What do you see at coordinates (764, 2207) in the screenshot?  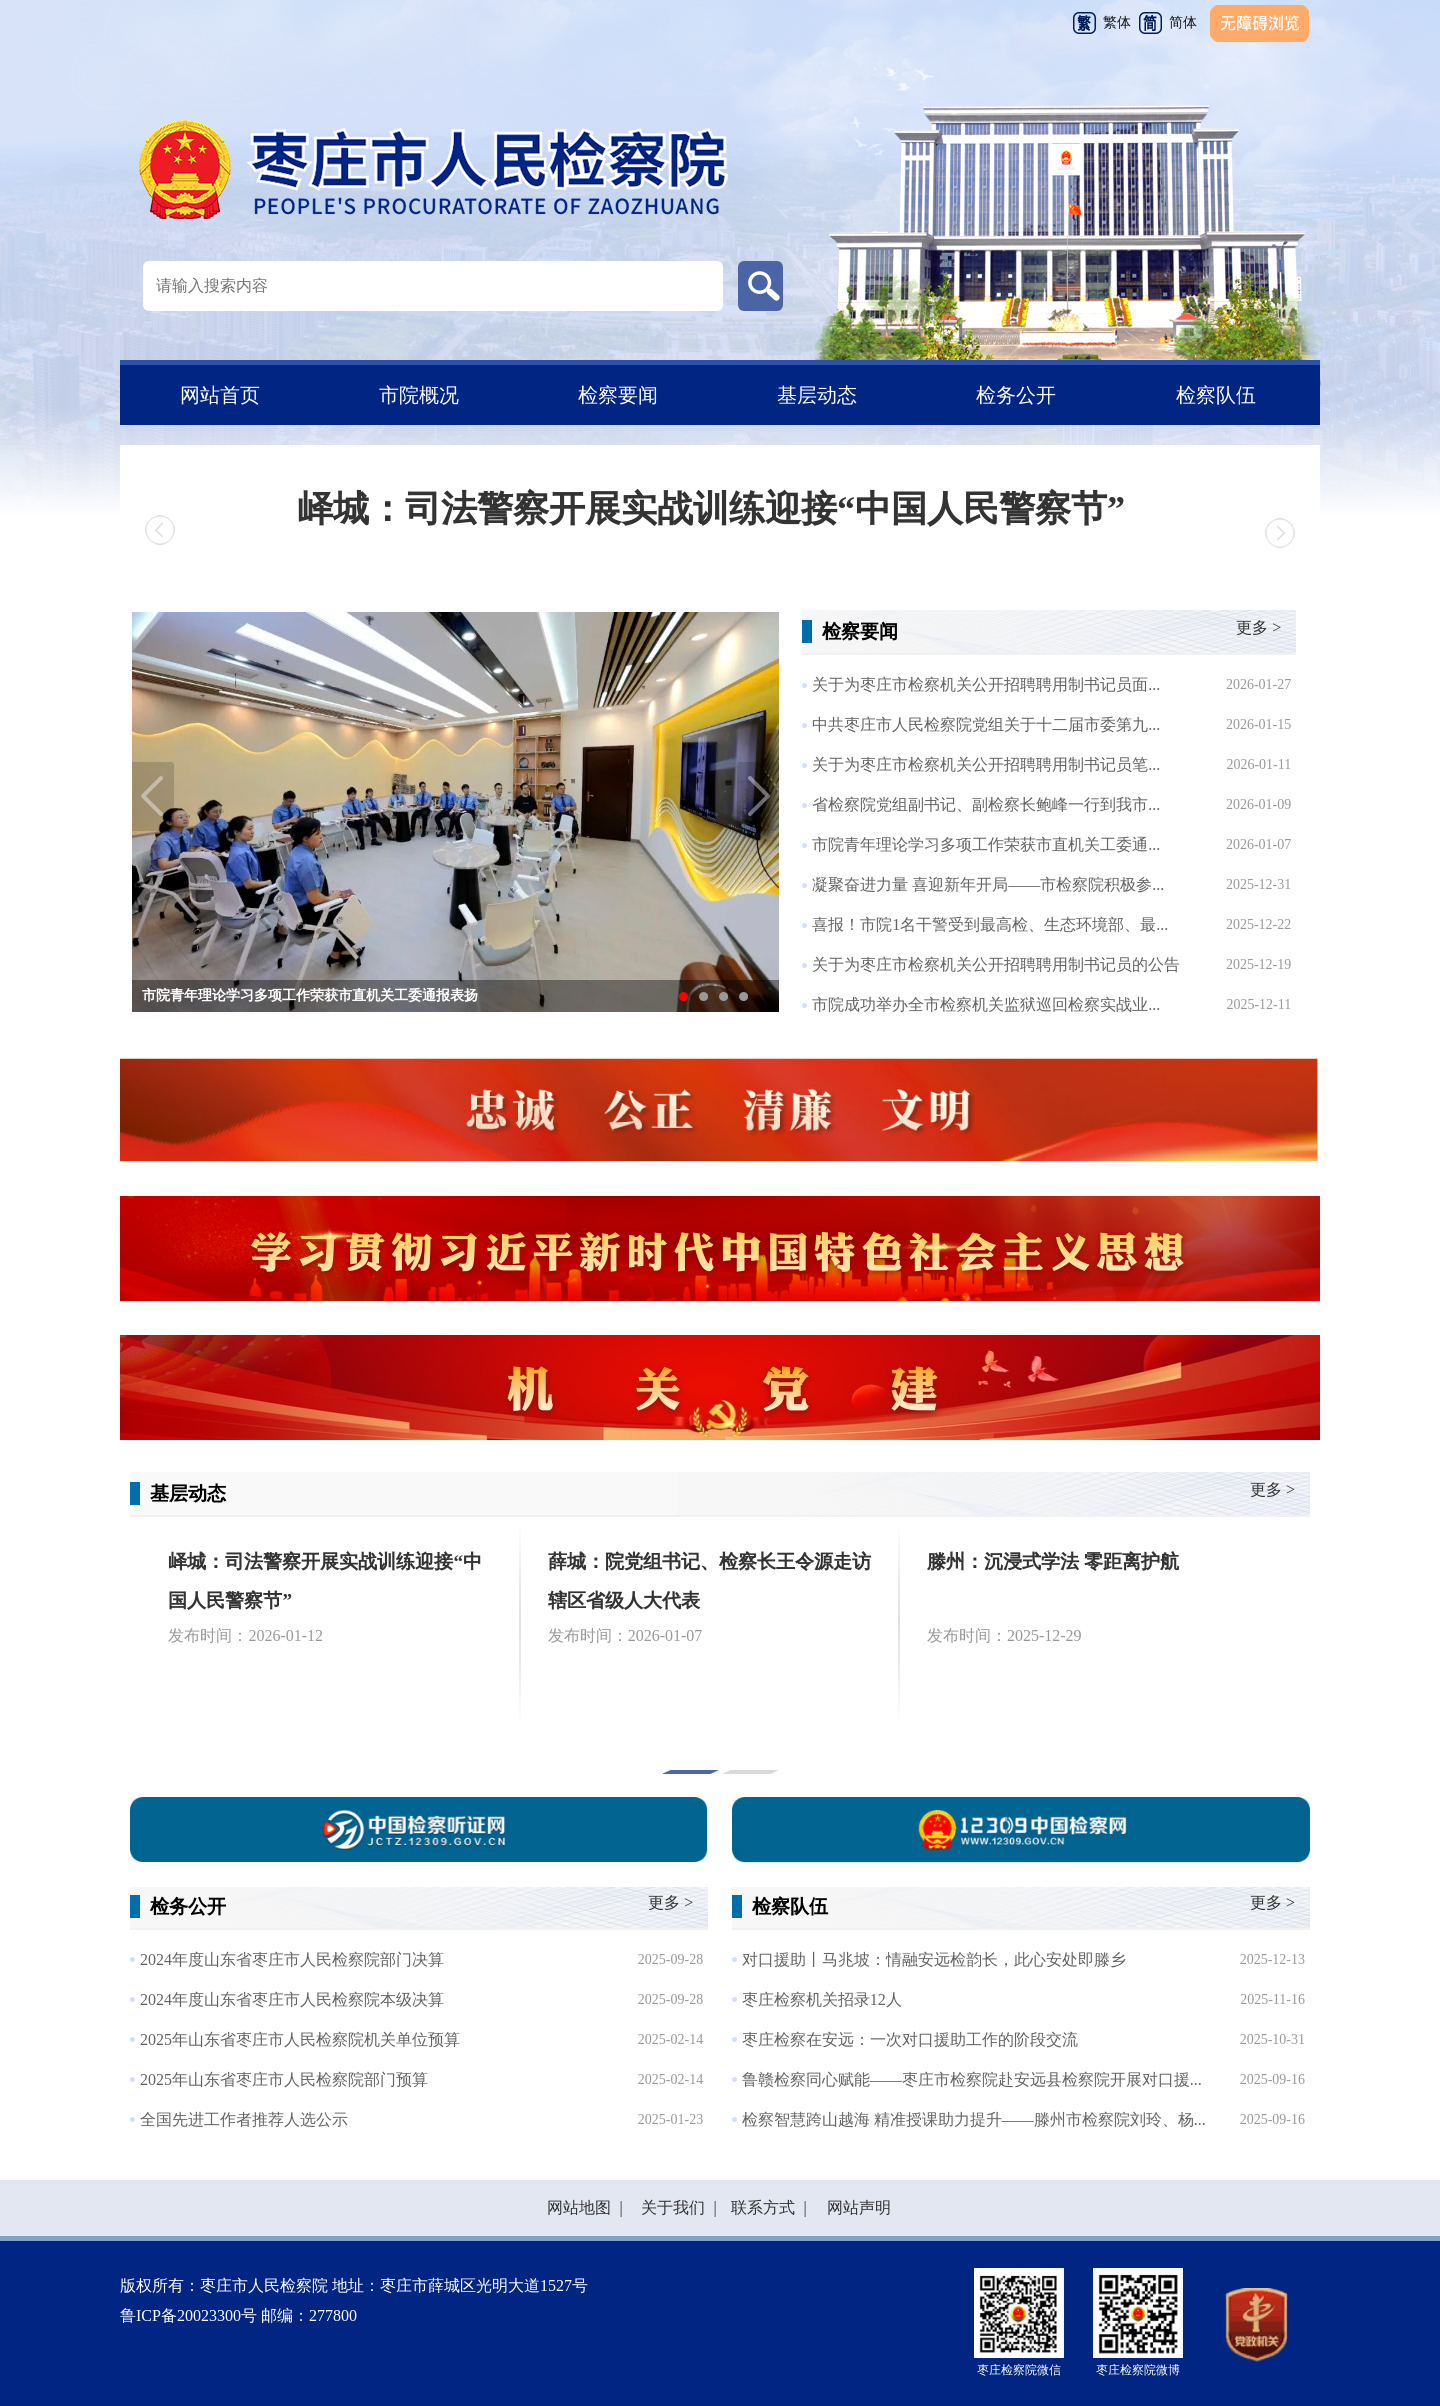 I see `联系方式 |` at bounding box center [764, 2207].